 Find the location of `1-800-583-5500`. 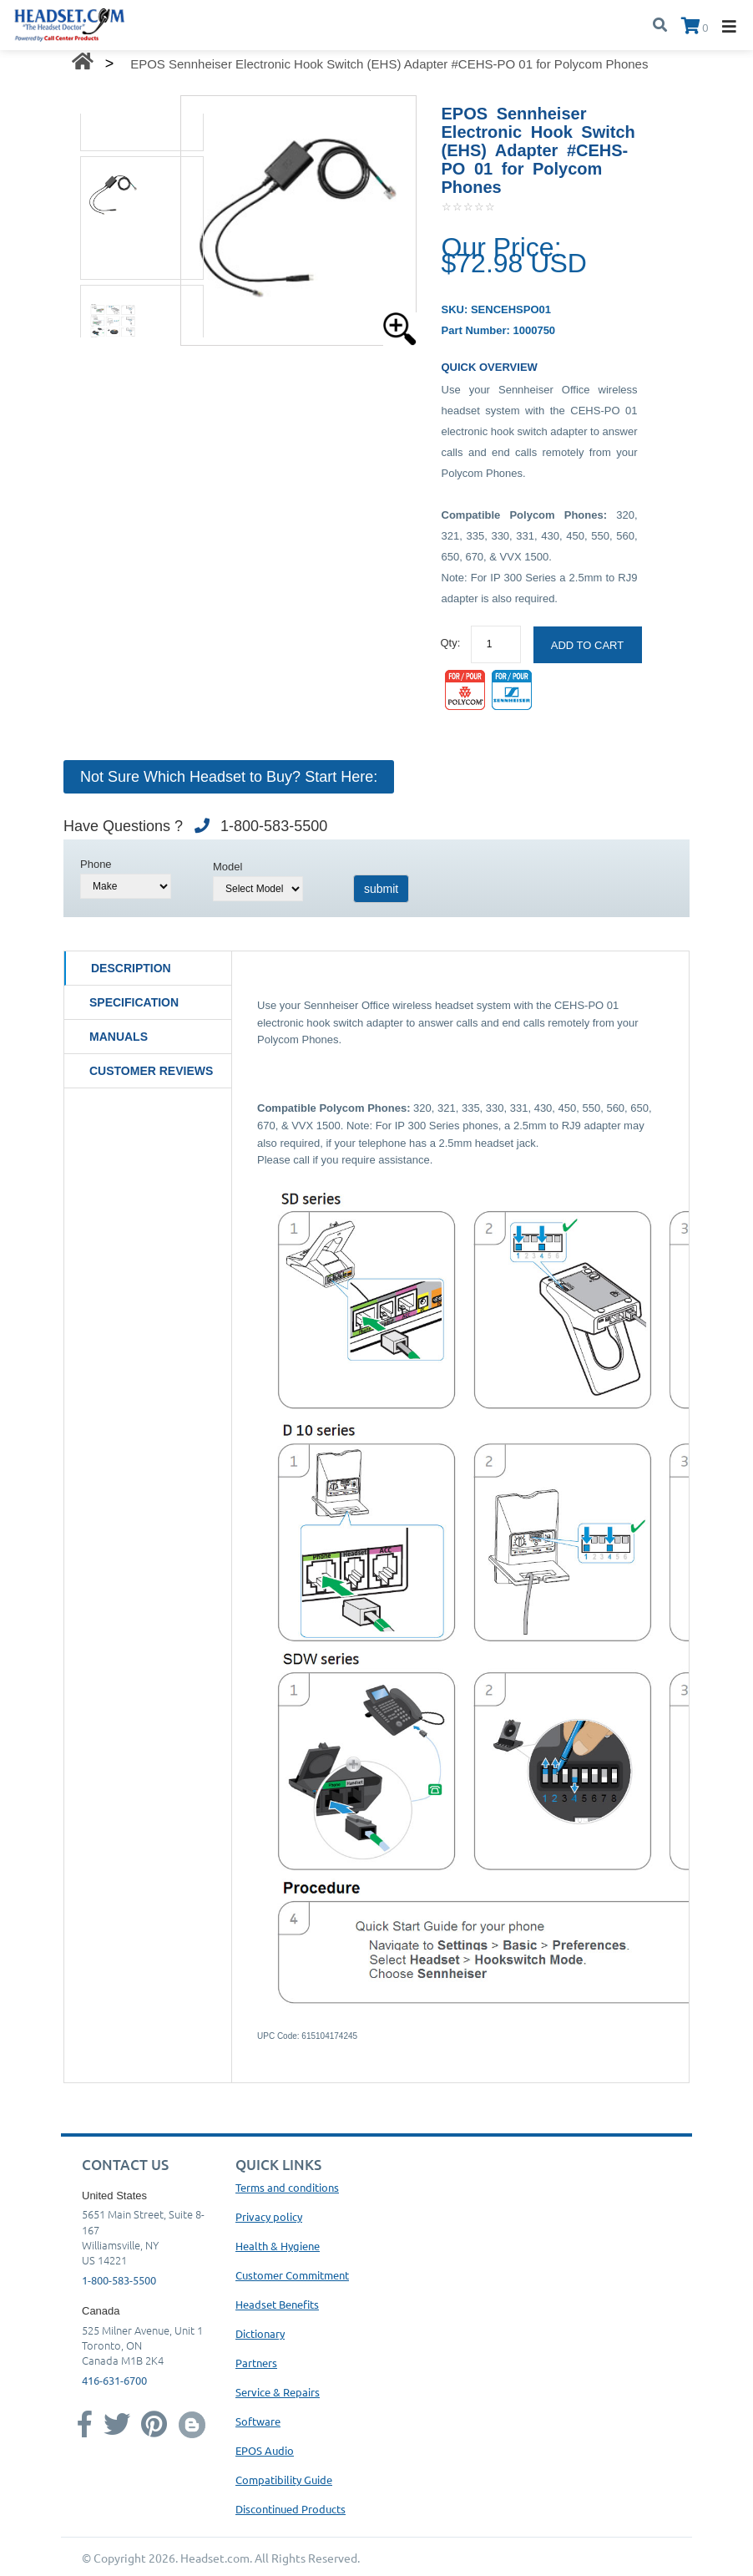

1-800-583-5500 is located at coordinates (119, 2280).